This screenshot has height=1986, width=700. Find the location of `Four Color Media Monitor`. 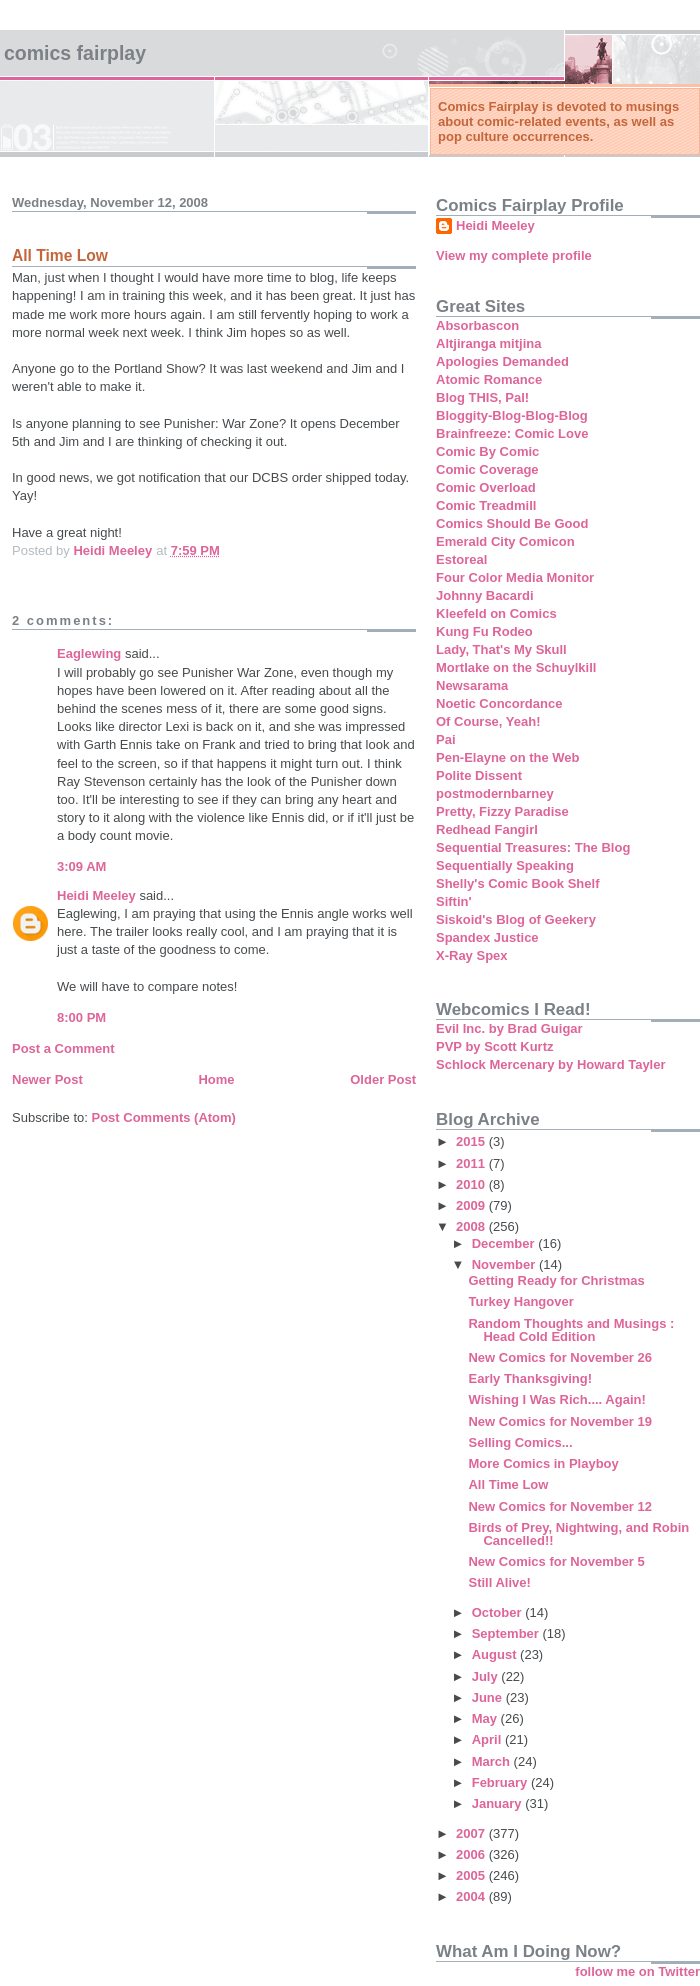

Four Color Media Monitor is located at coordinates (515, 577).